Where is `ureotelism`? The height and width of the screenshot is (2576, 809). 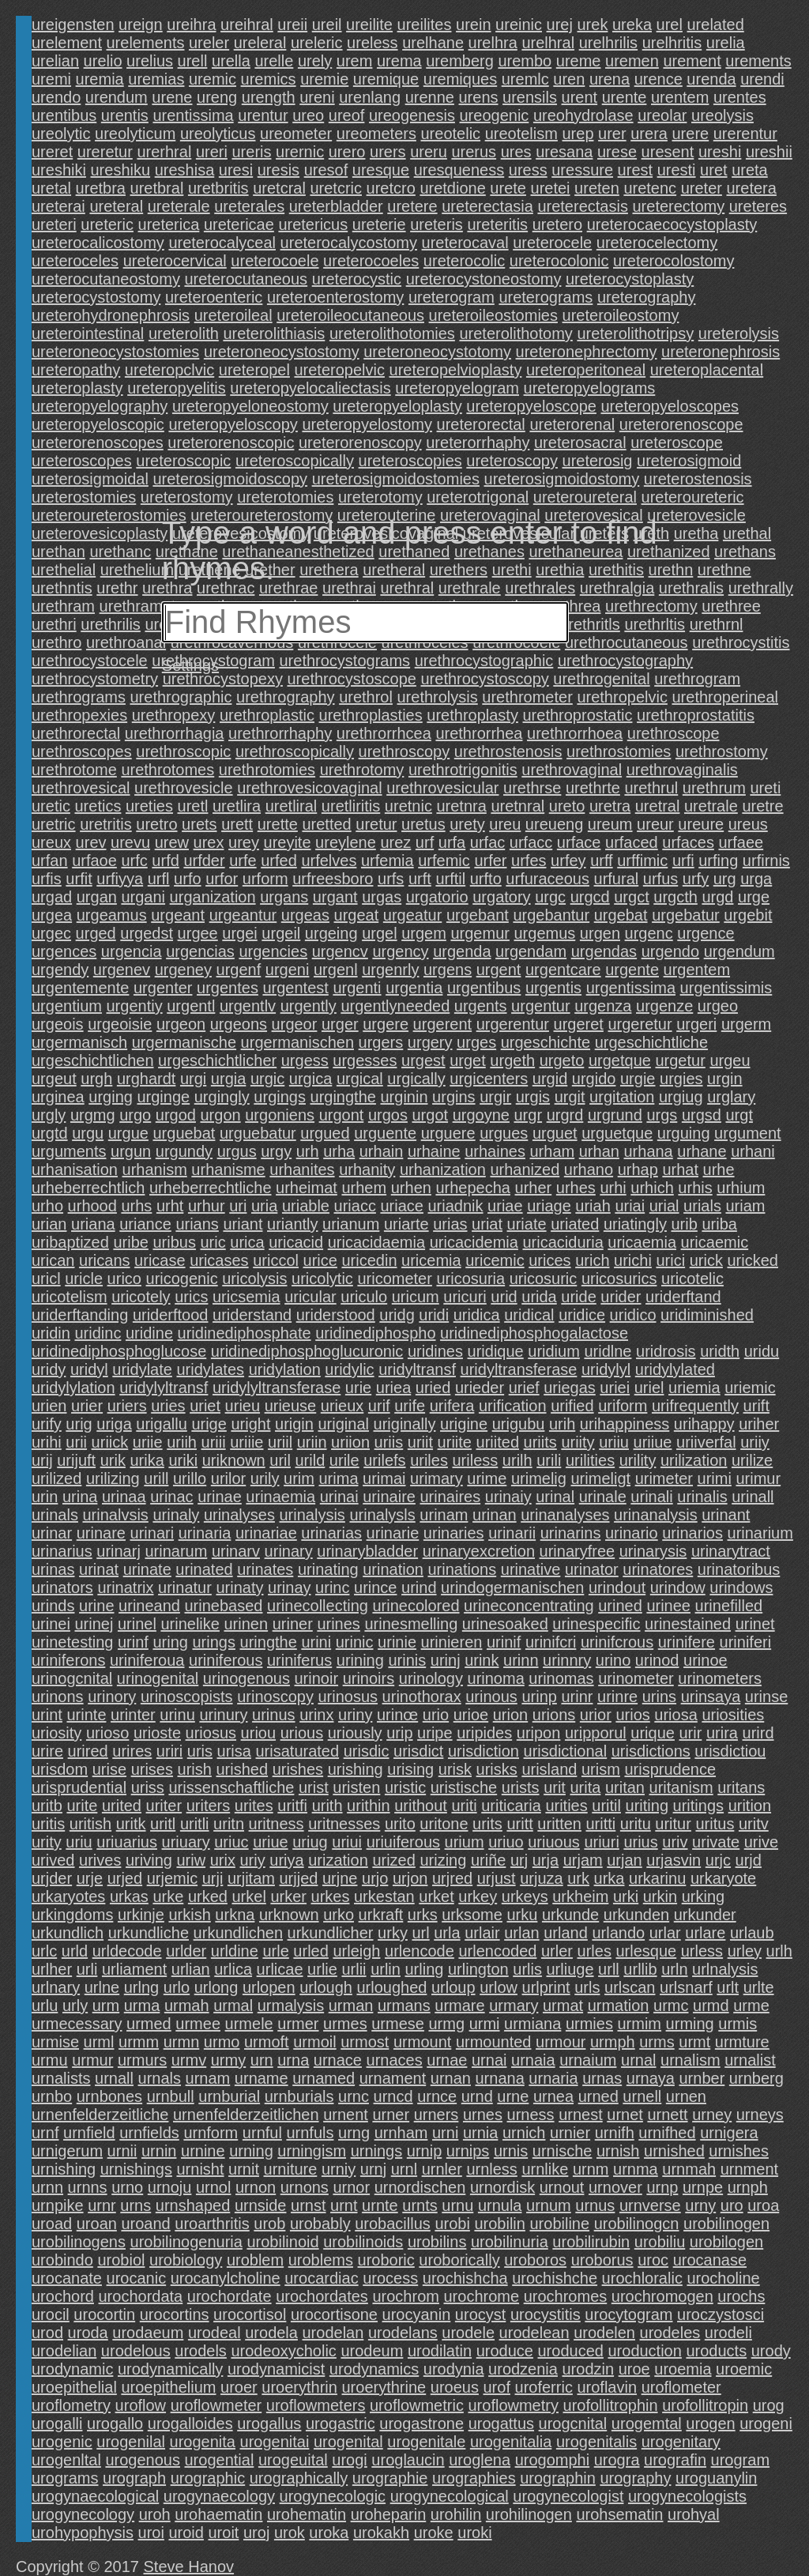
ureotelism is located at coordinates (521, 133).